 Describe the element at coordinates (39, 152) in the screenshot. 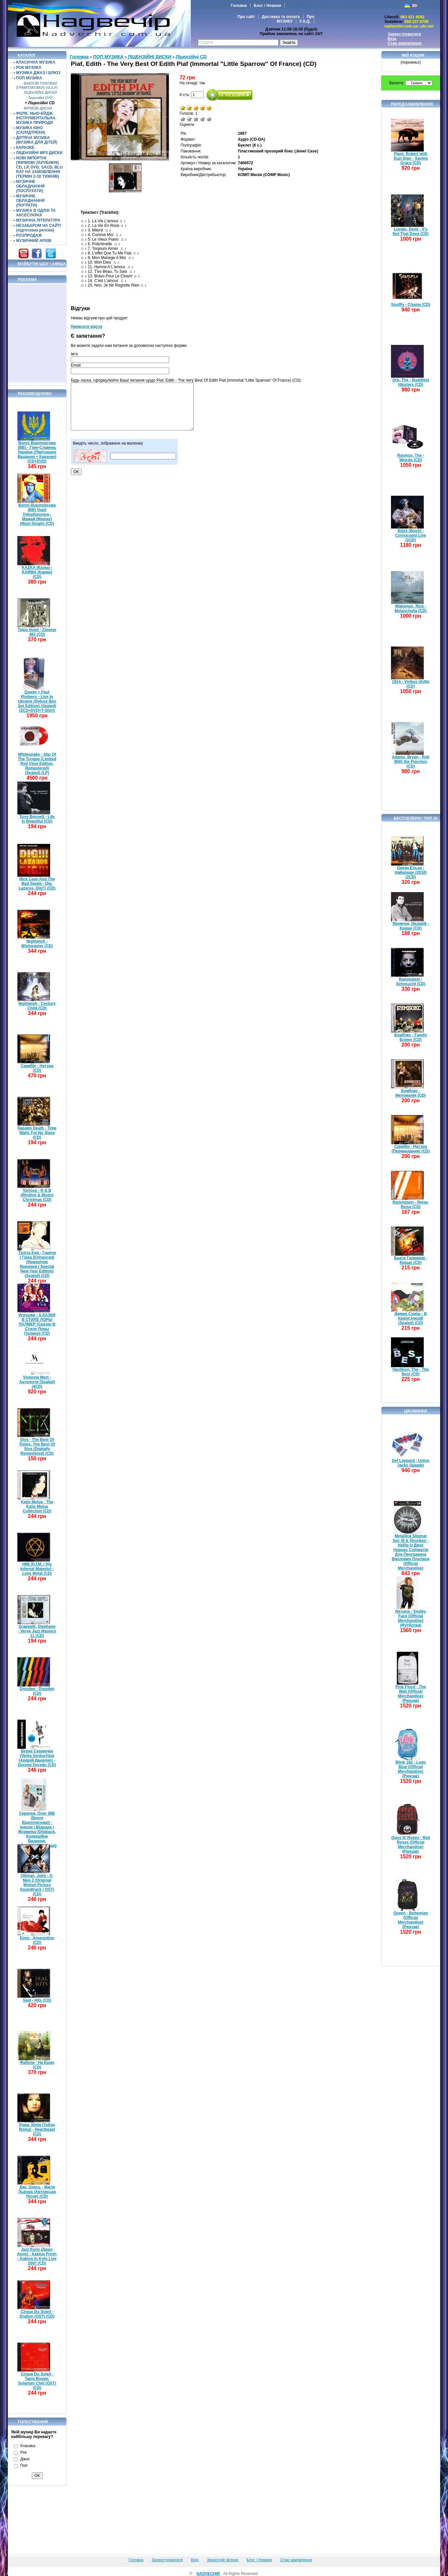

I see `ЛІЦЕНЗІЙНІ MP3 ДИСКИ` at that location.